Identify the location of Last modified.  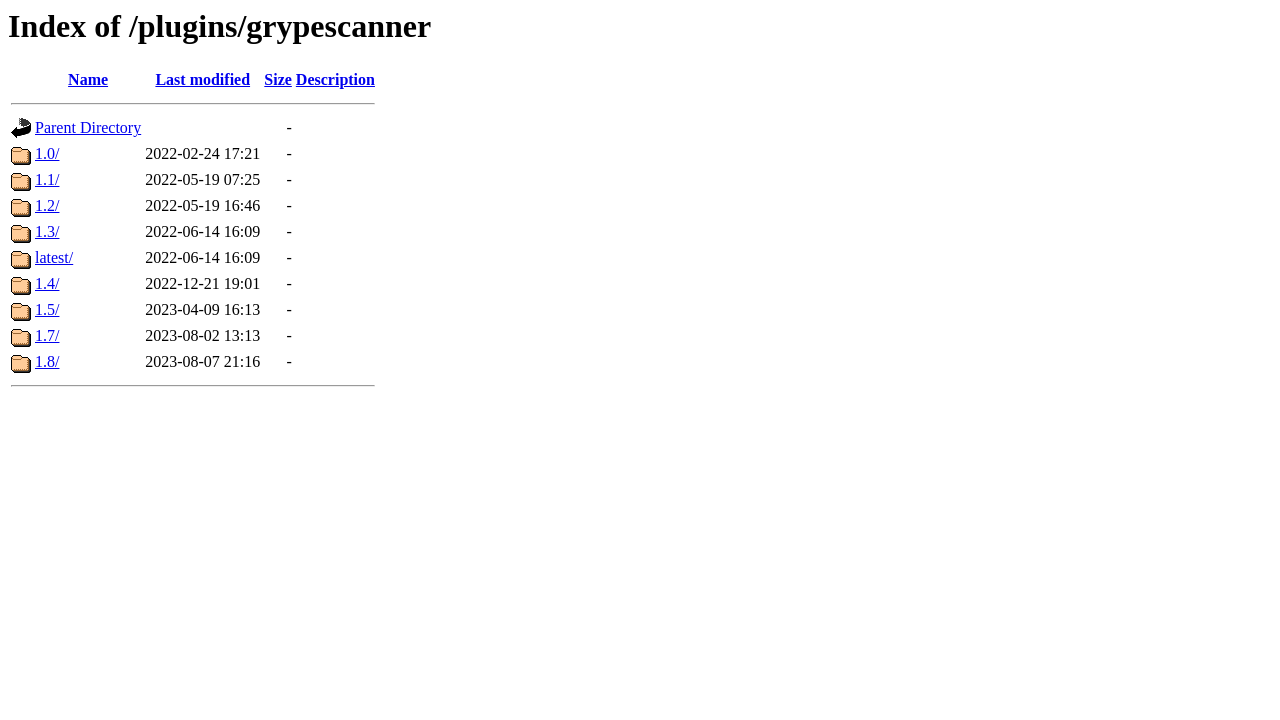
(202, 79).